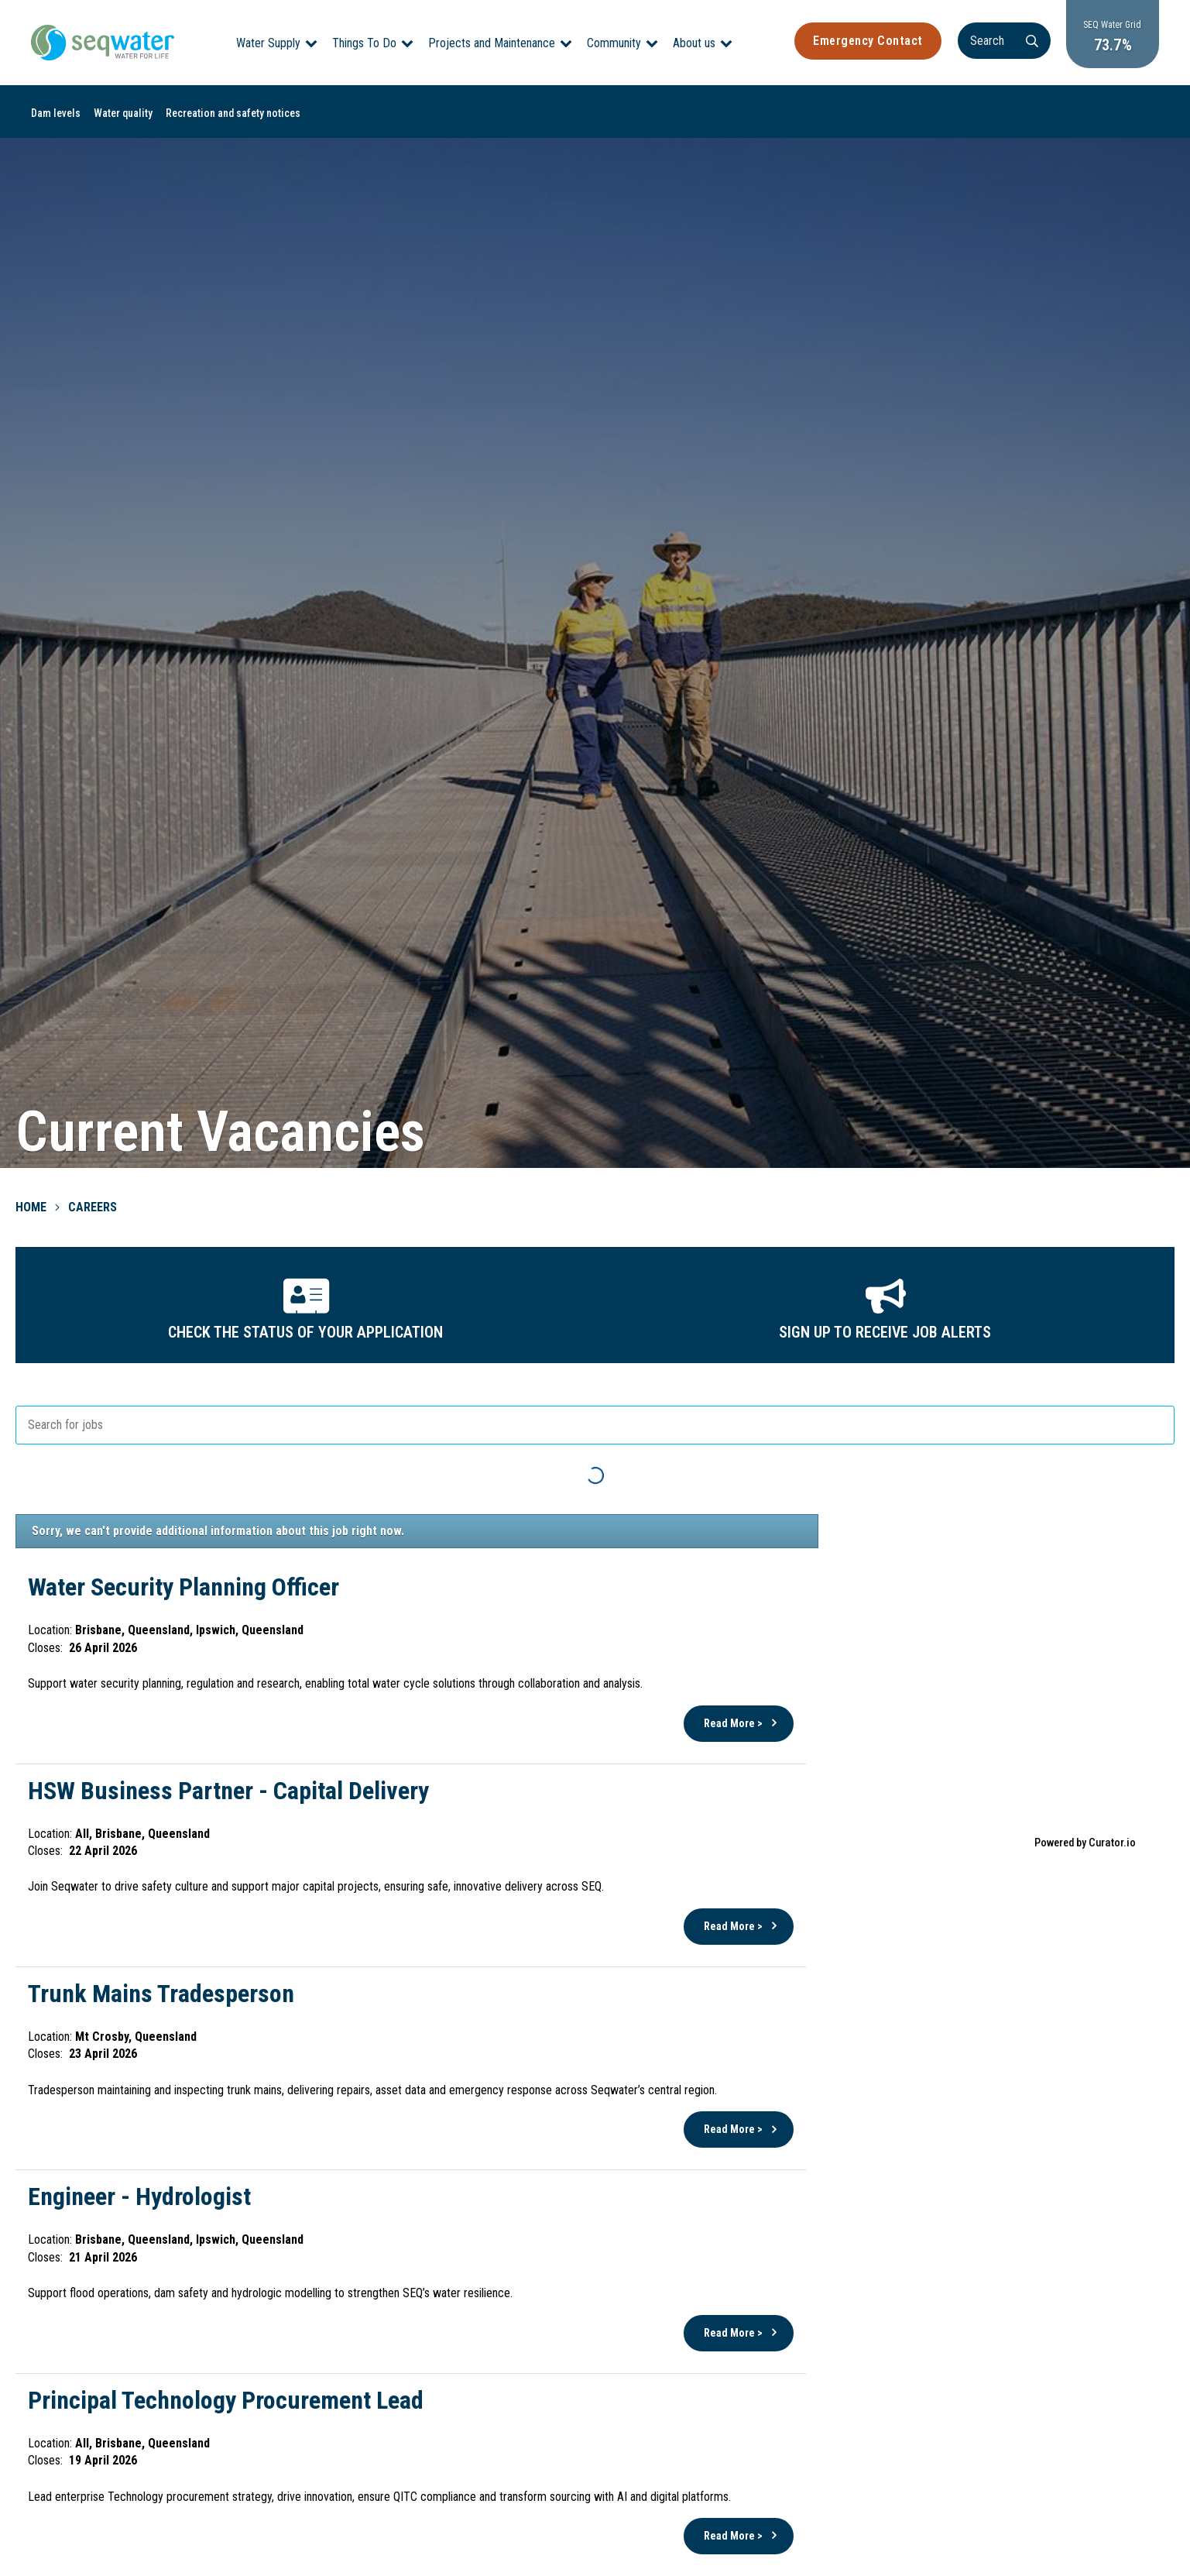  Describe the element at coordinates (56, 113) in the screenshot. I see `Dam levels` at that location.